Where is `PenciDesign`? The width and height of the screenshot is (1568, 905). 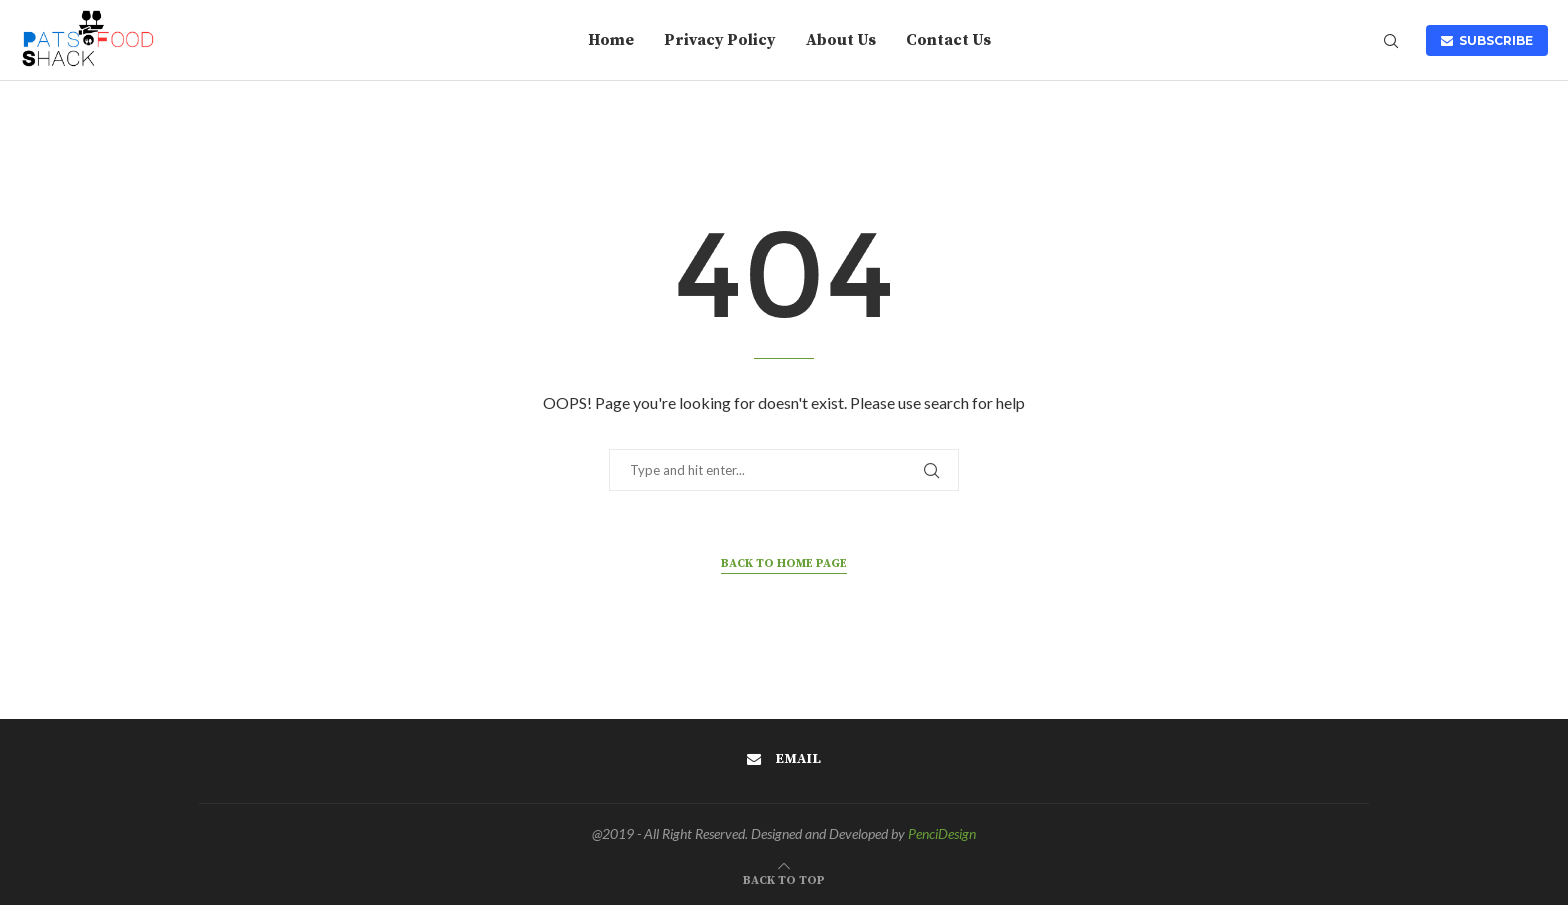 PenciDesign is located at coordinates (942, 833).